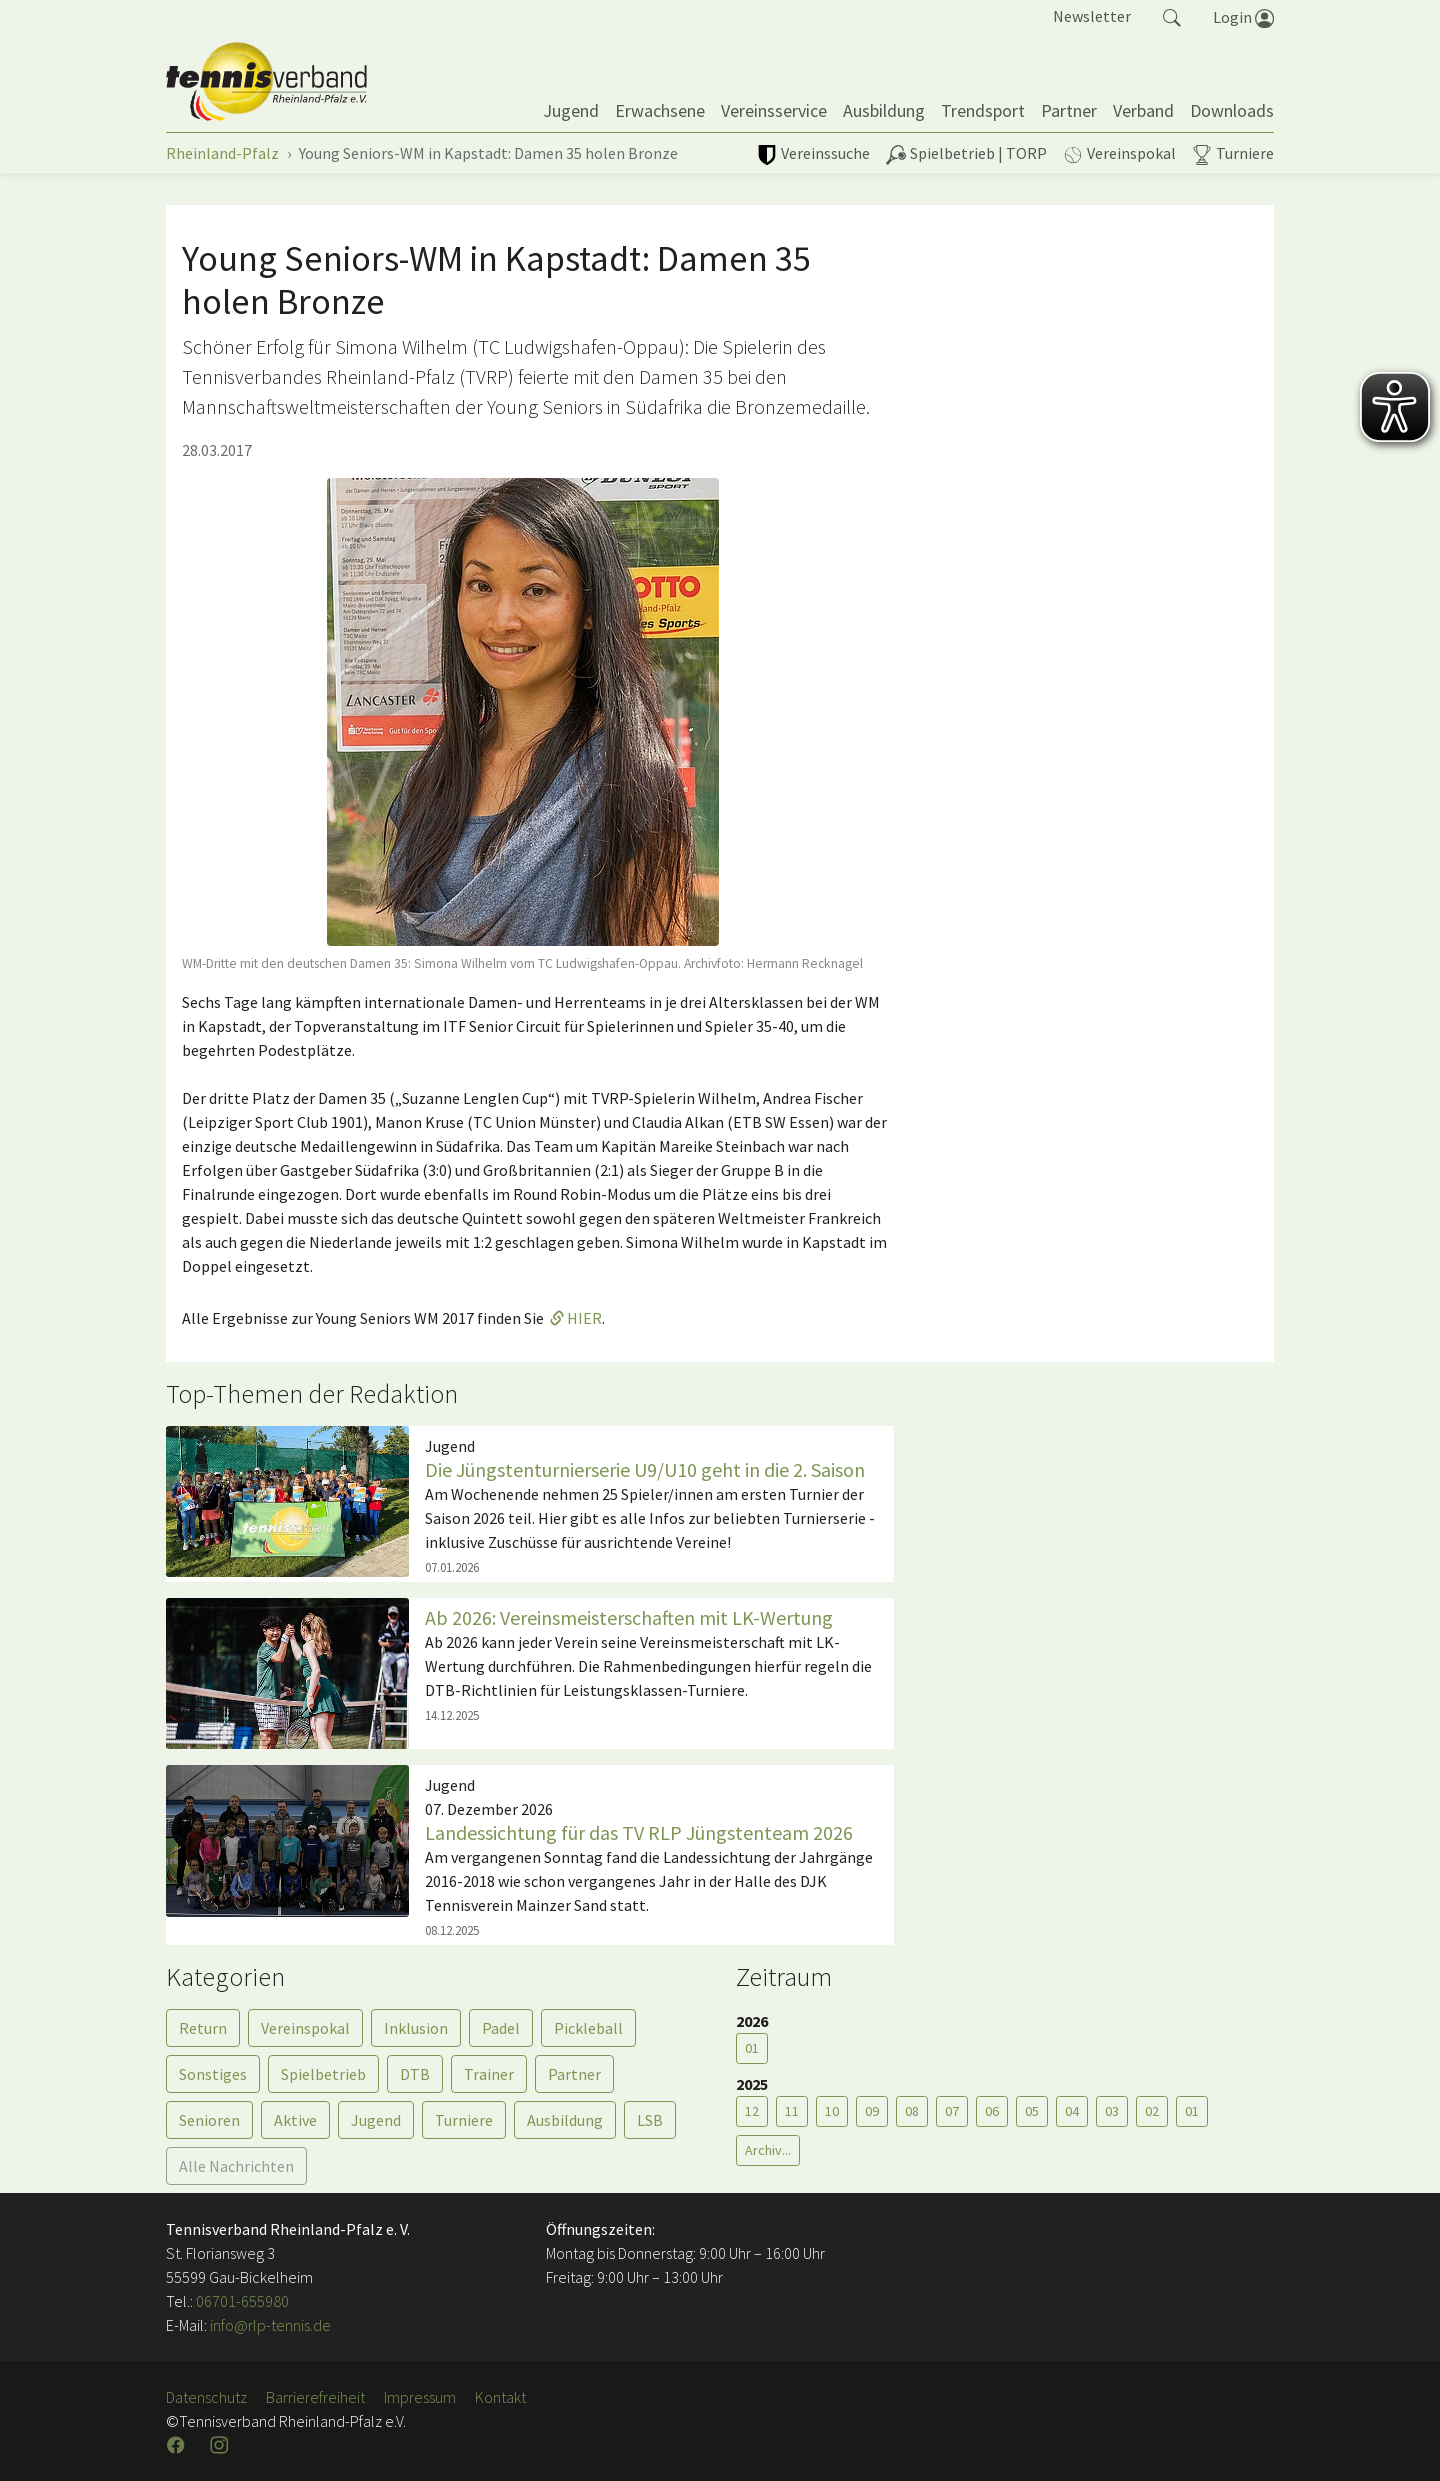 This screenshot has width=1440, height=2481. Describe the element at coordinates (768, 2150) in the screenshot. I see `Archiv...` at that location.